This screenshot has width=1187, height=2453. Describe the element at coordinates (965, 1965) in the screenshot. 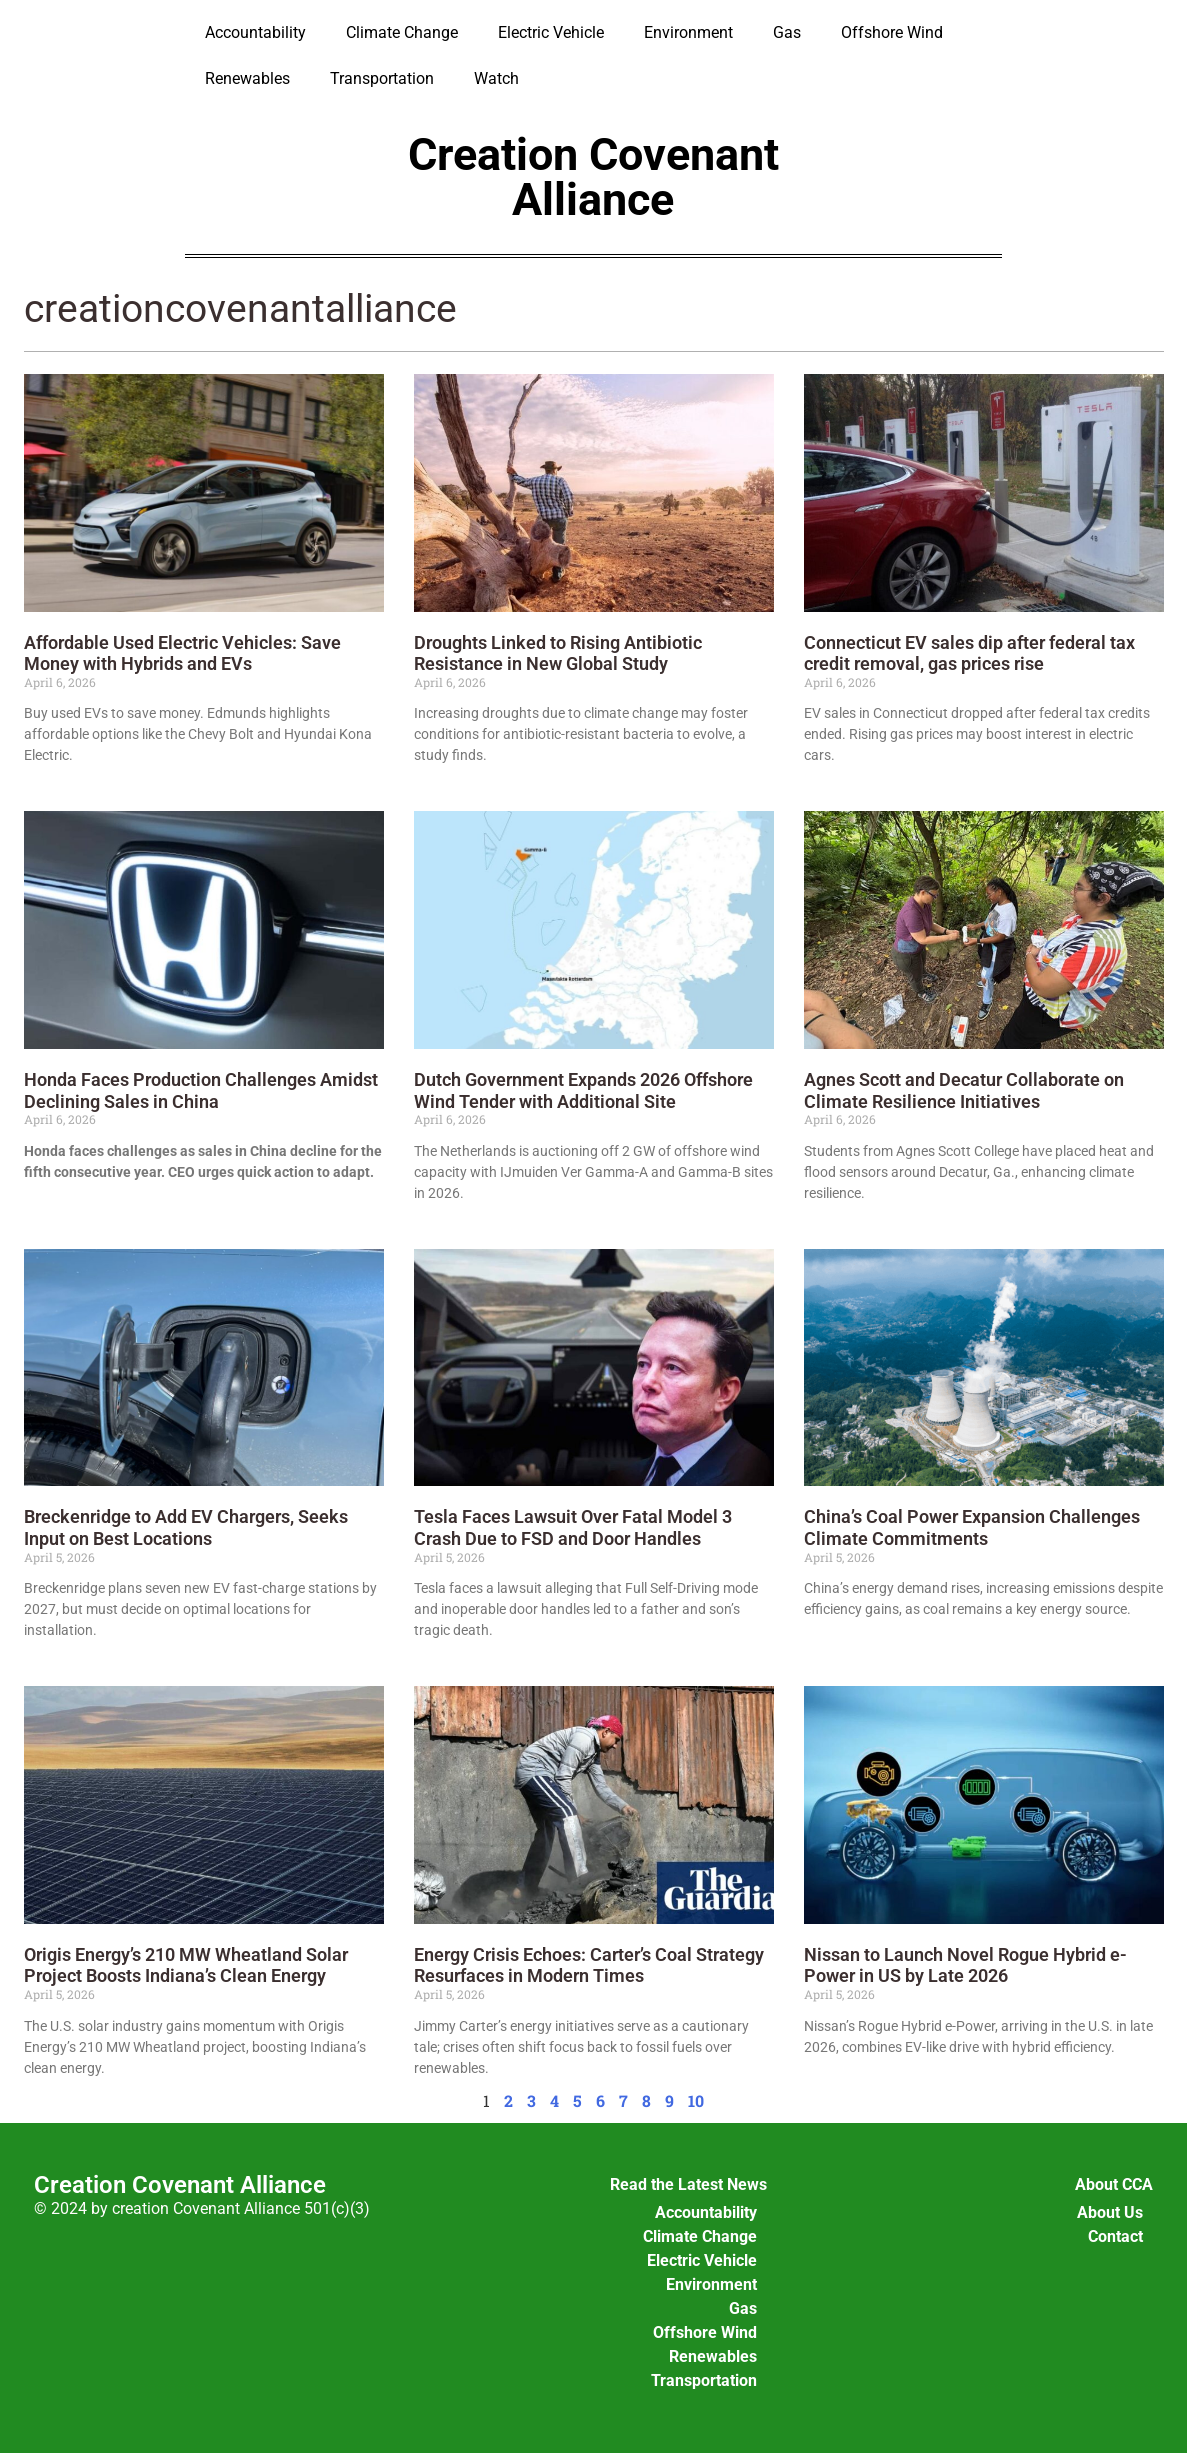

I see `Nissan to Launch Novel Rogue Hybrid e-Power in US by Late 2026` at that location.